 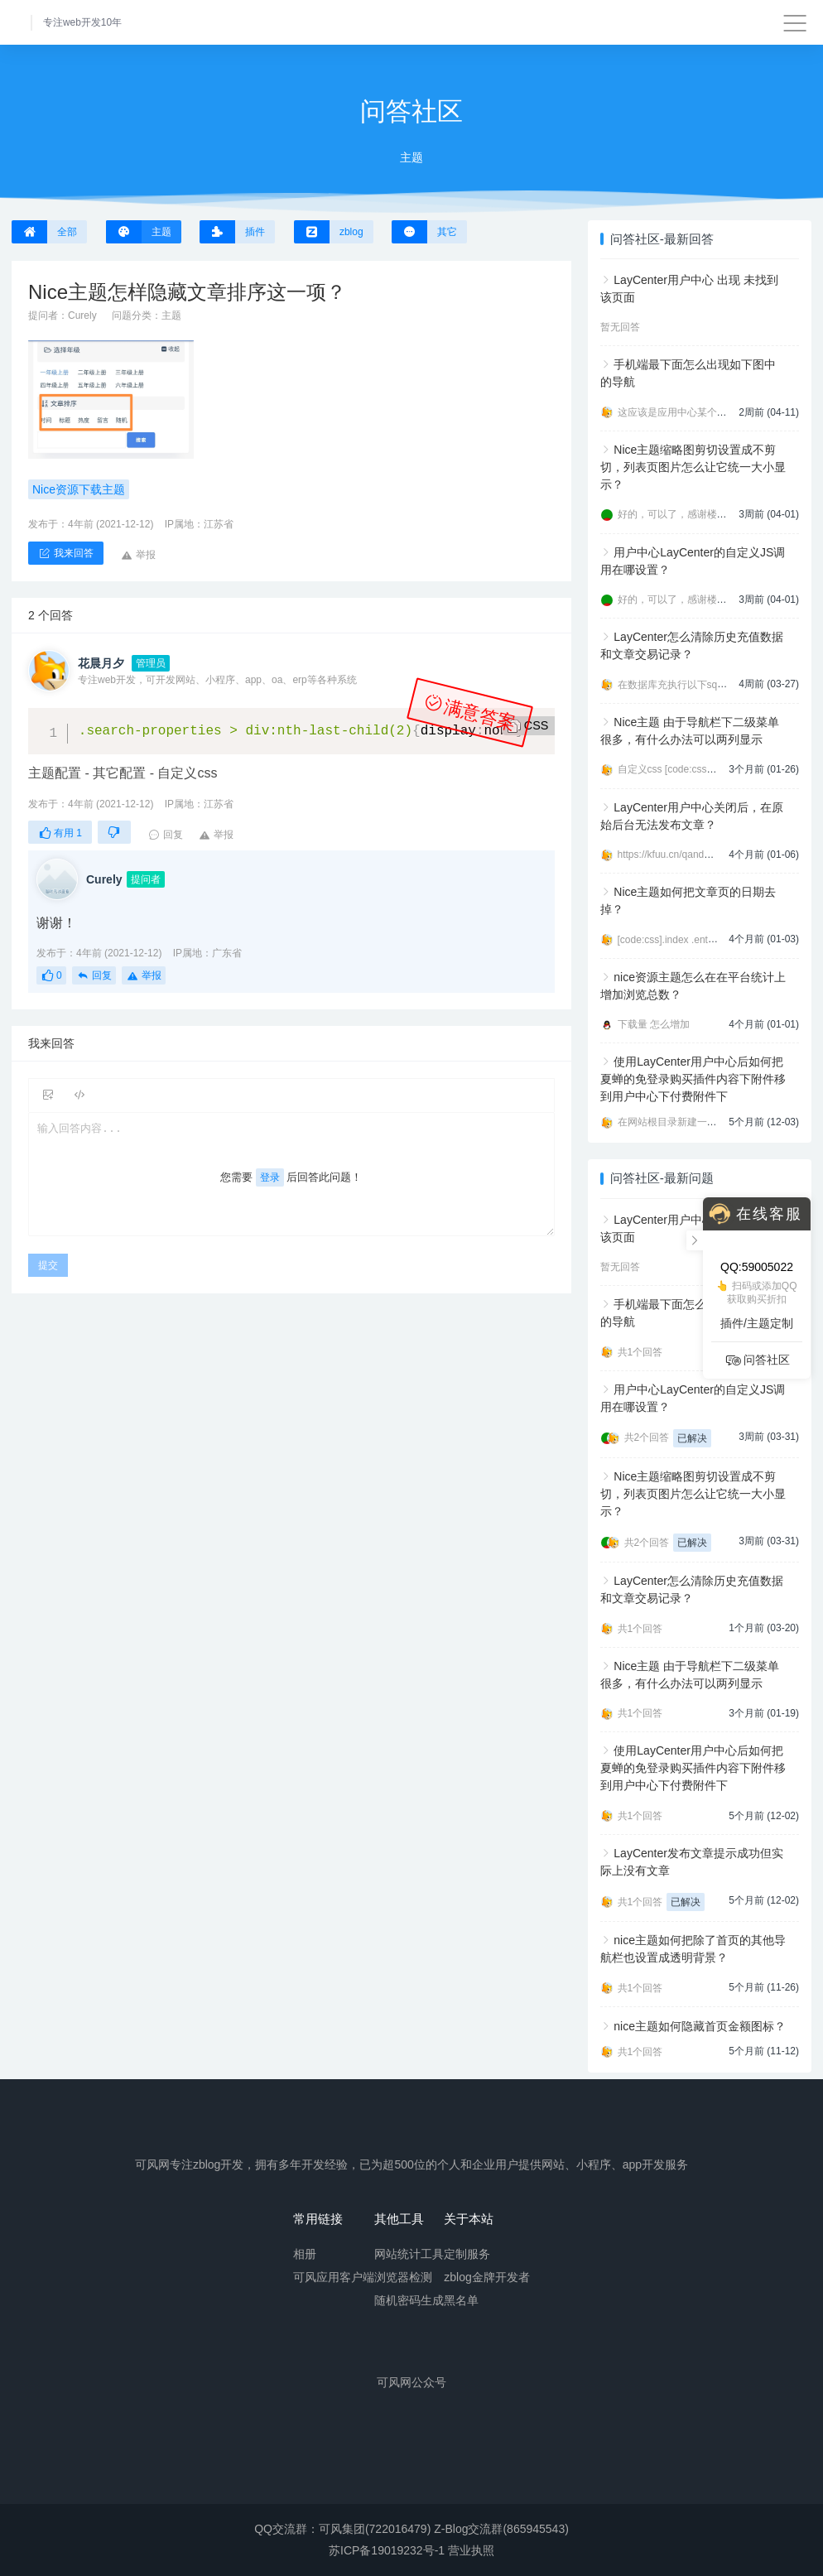 What do you see at coordinates (677, 412) in the screenshot?
I see `这应该是应用中心某个插件` at bounding box center [677, 412].